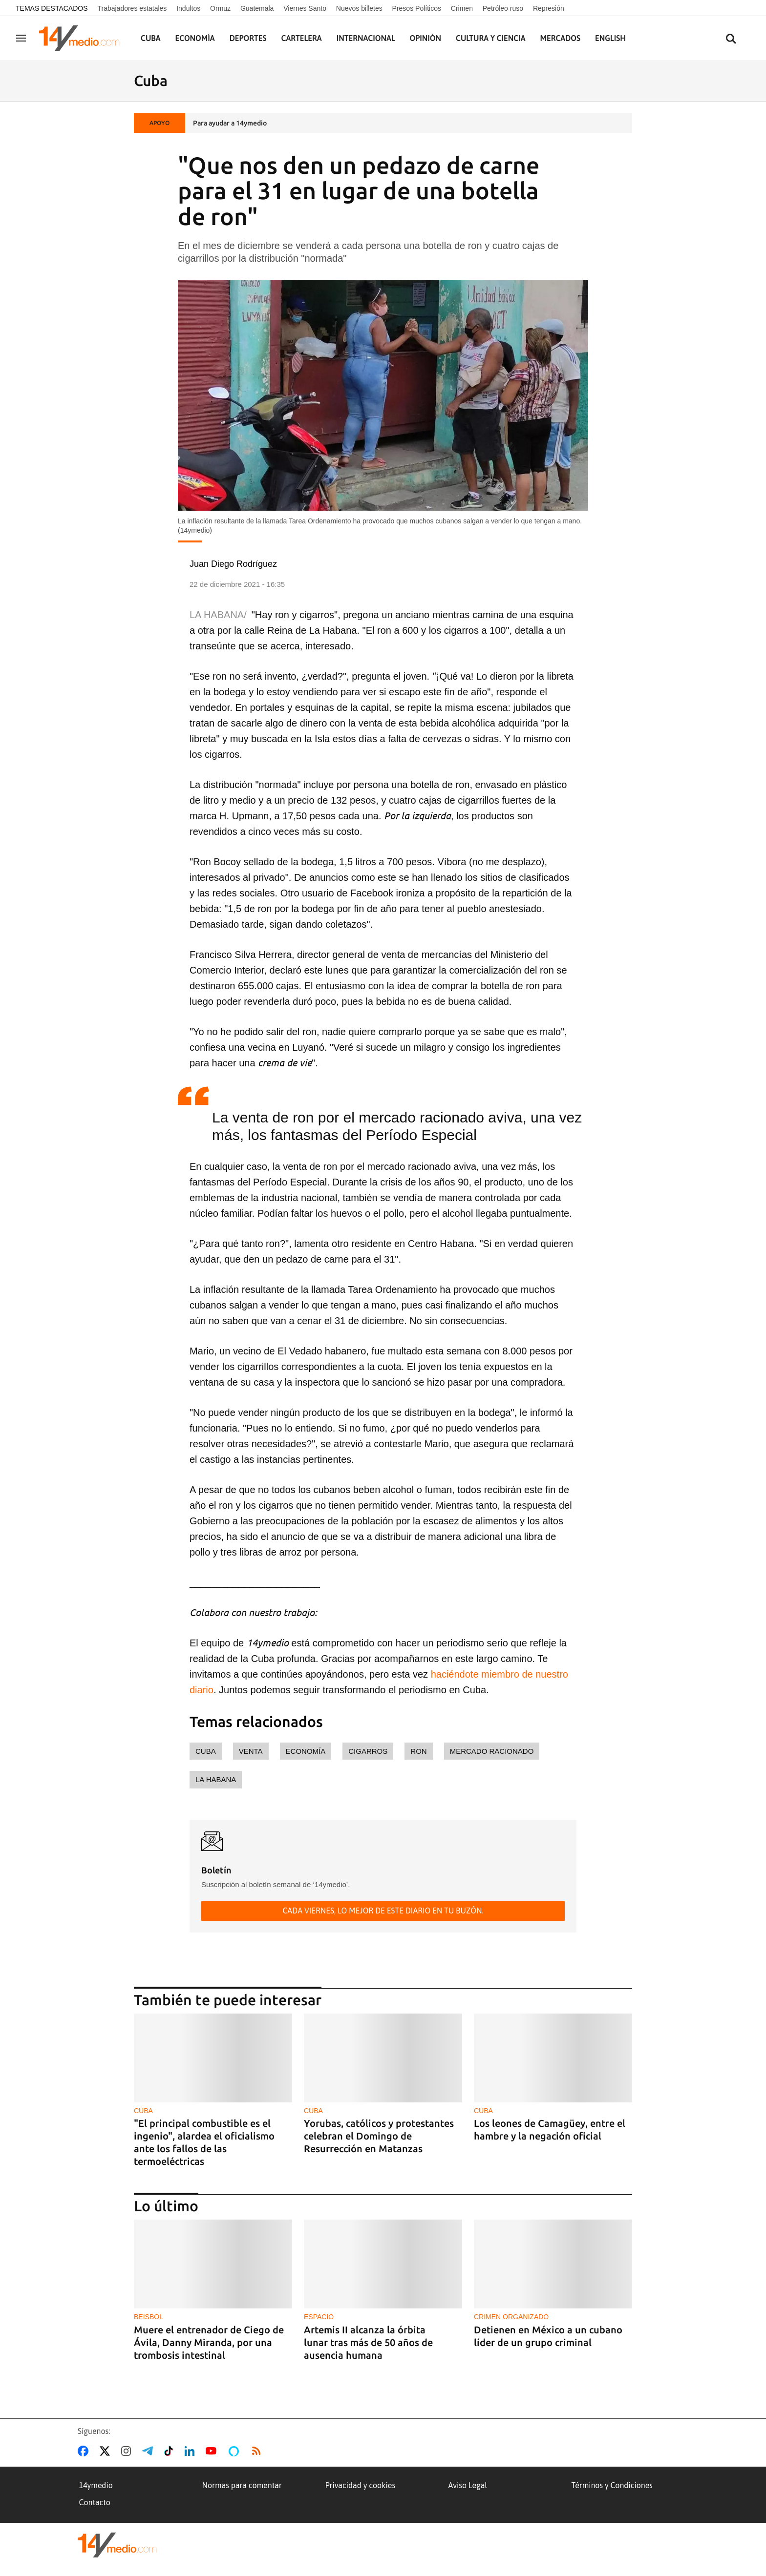  I want to click on Cuba, so click(151, 38).